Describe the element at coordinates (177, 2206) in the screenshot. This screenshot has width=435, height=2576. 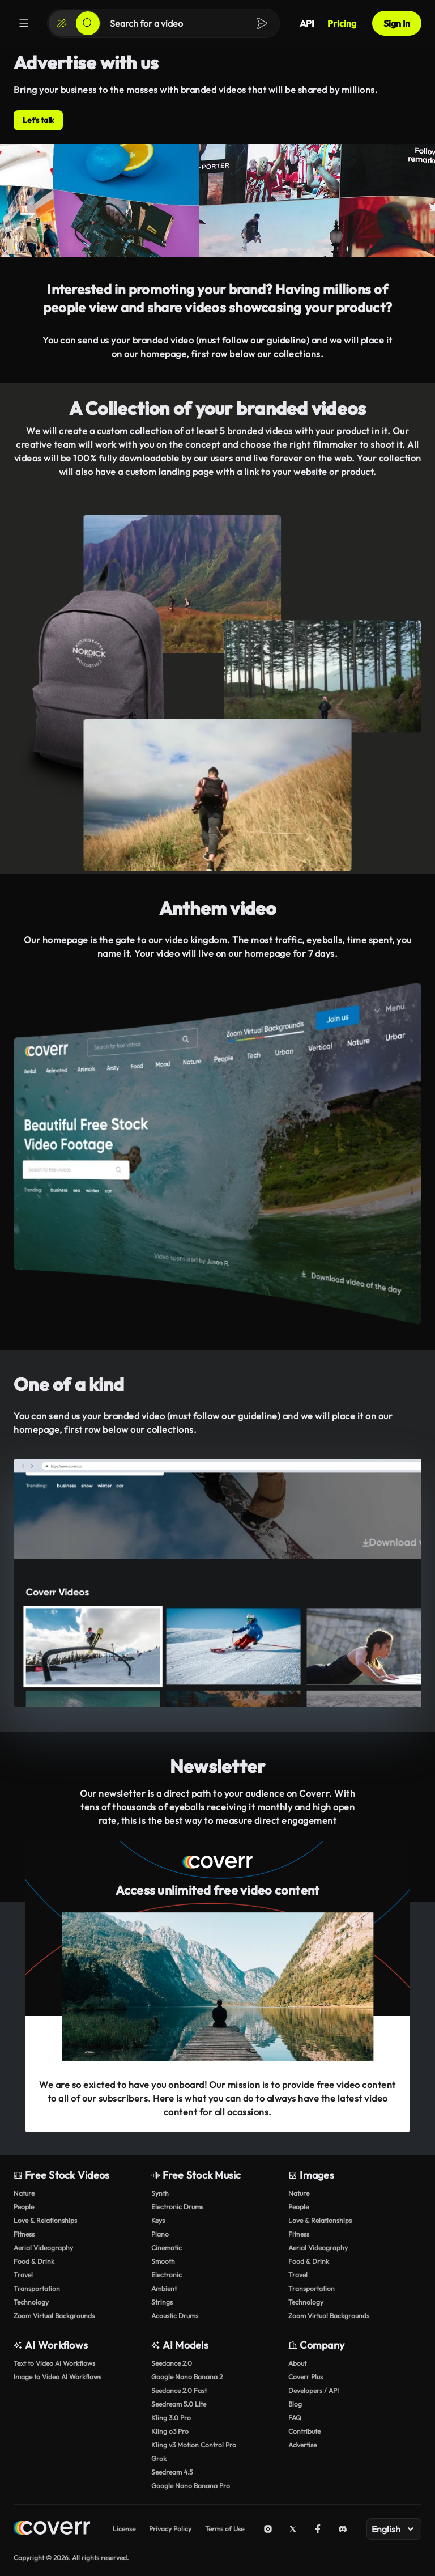
I see `Electronic Drums` at that location.